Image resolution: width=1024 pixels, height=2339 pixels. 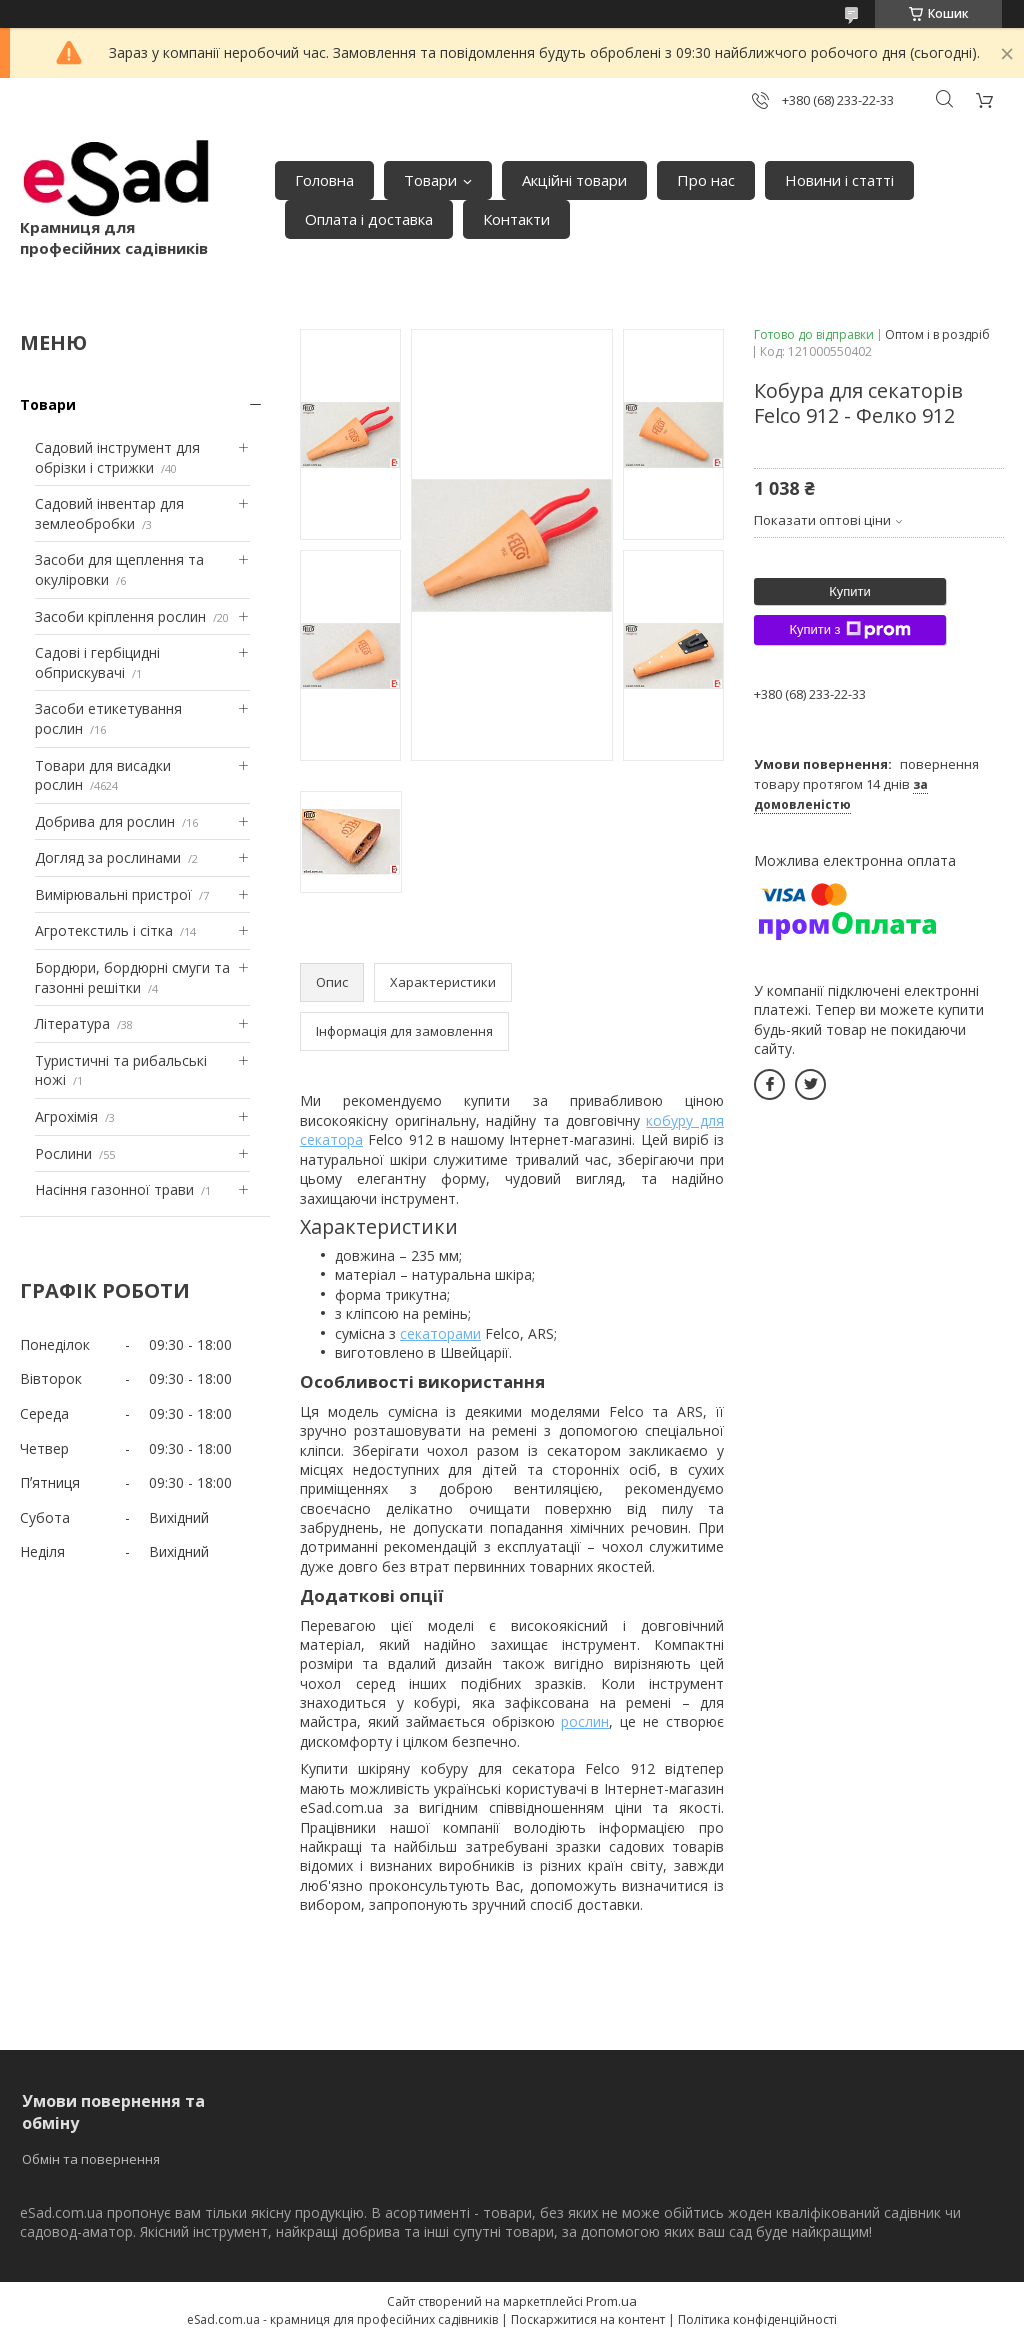 What do you see at coordinates (757, 2319) in the screenshot?
I see `Політика конфіденційності` at bounding box center [757, 2319].